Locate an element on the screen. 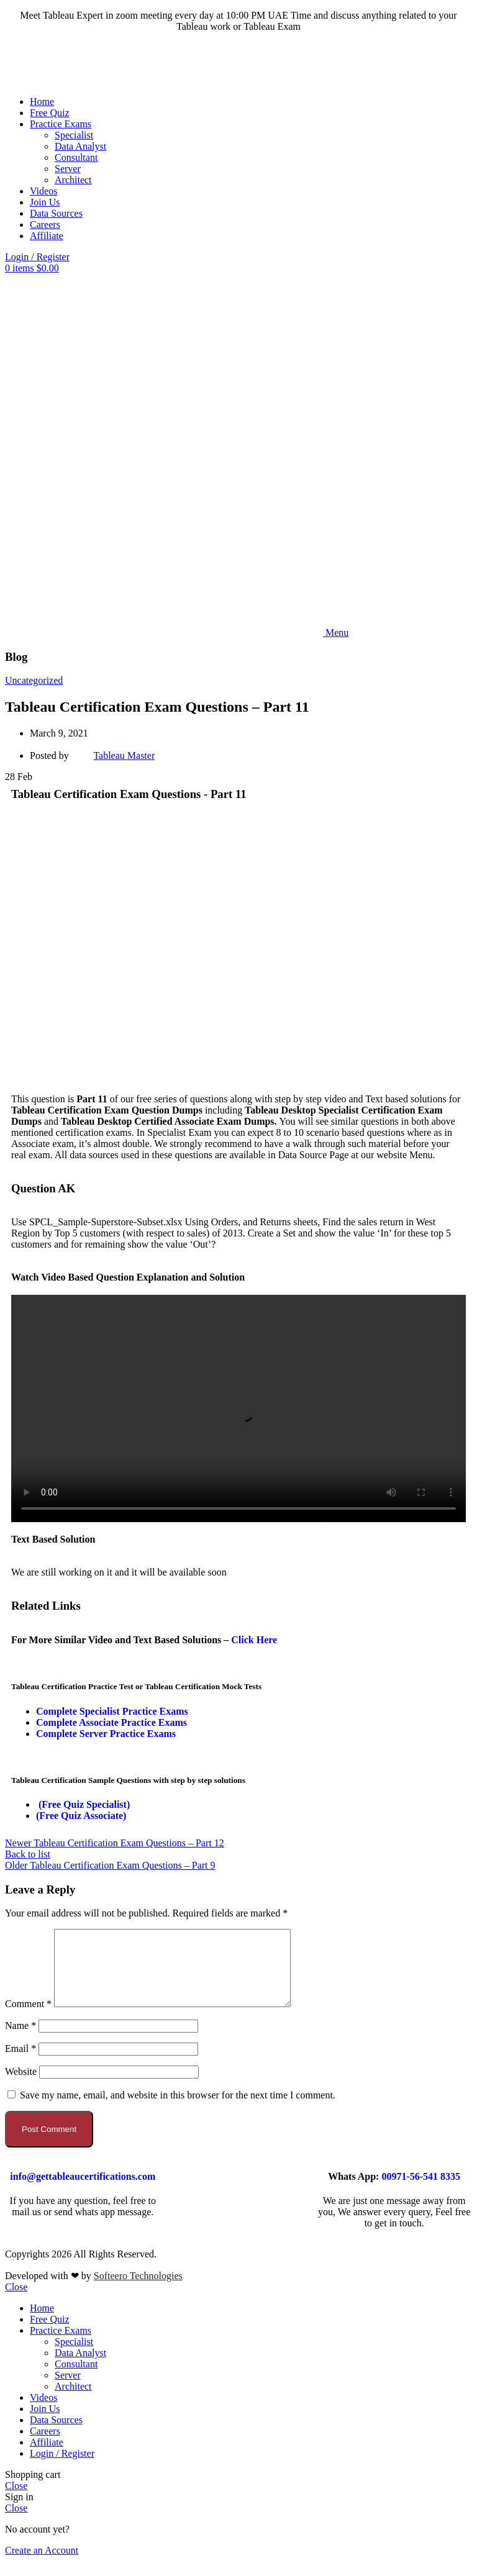 This screenshot has height=2576, width=477. Close is located at coordinates (16, 2302).